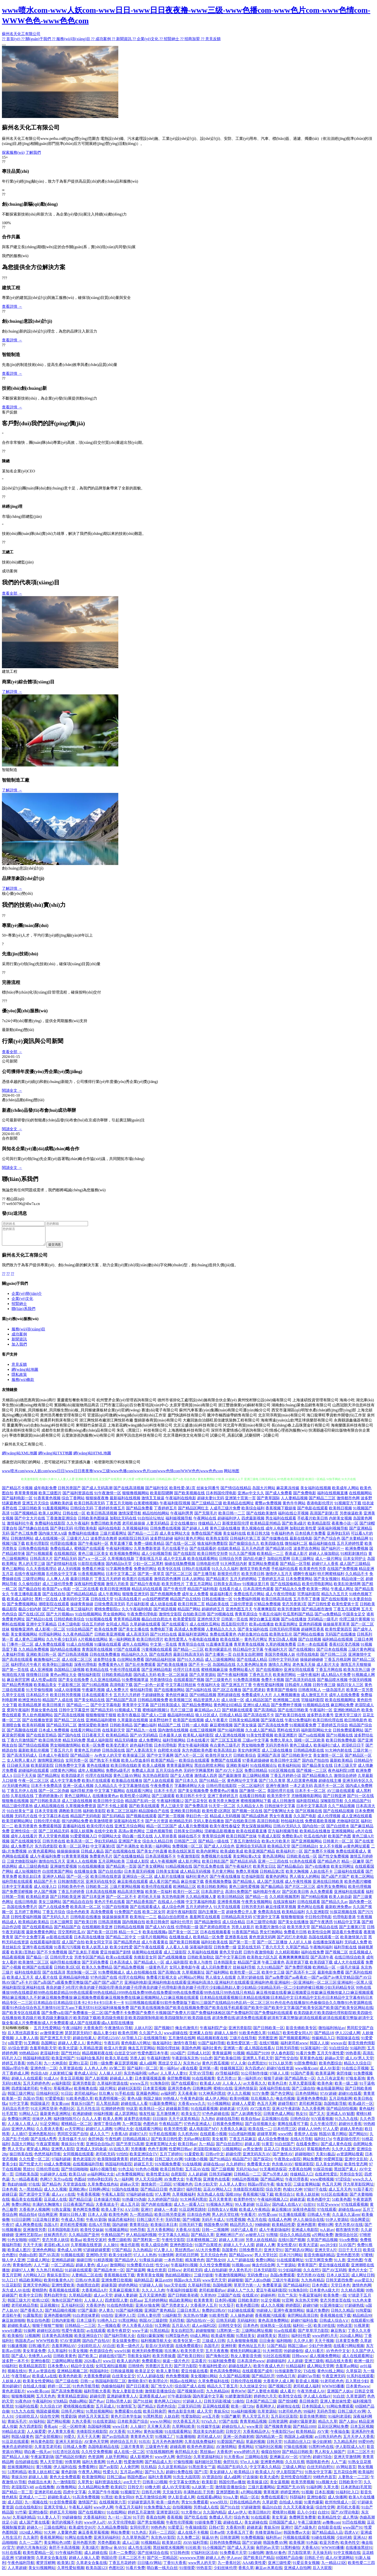 The image size is (377, 2576). I want to click on 91伊人资源站, so click(337, 2223).